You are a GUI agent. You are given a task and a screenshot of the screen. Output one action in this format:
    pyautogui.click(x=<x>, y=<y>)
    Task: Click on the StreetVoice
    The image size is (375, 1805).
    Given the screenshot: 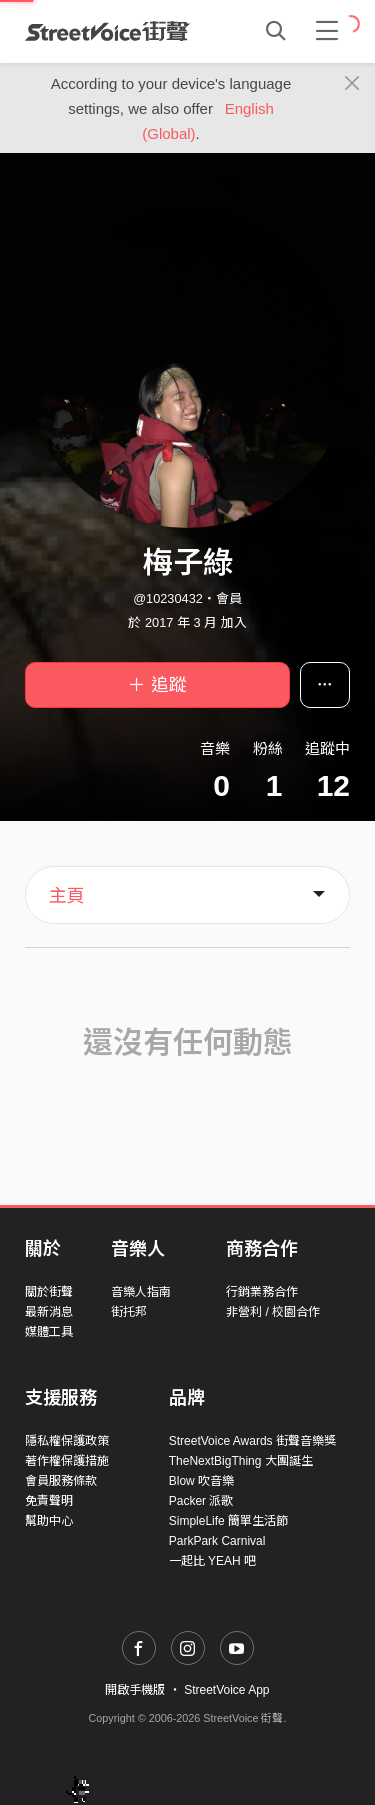 What is the action you would take?
    pyautogui.click(x=107, y=31)
    